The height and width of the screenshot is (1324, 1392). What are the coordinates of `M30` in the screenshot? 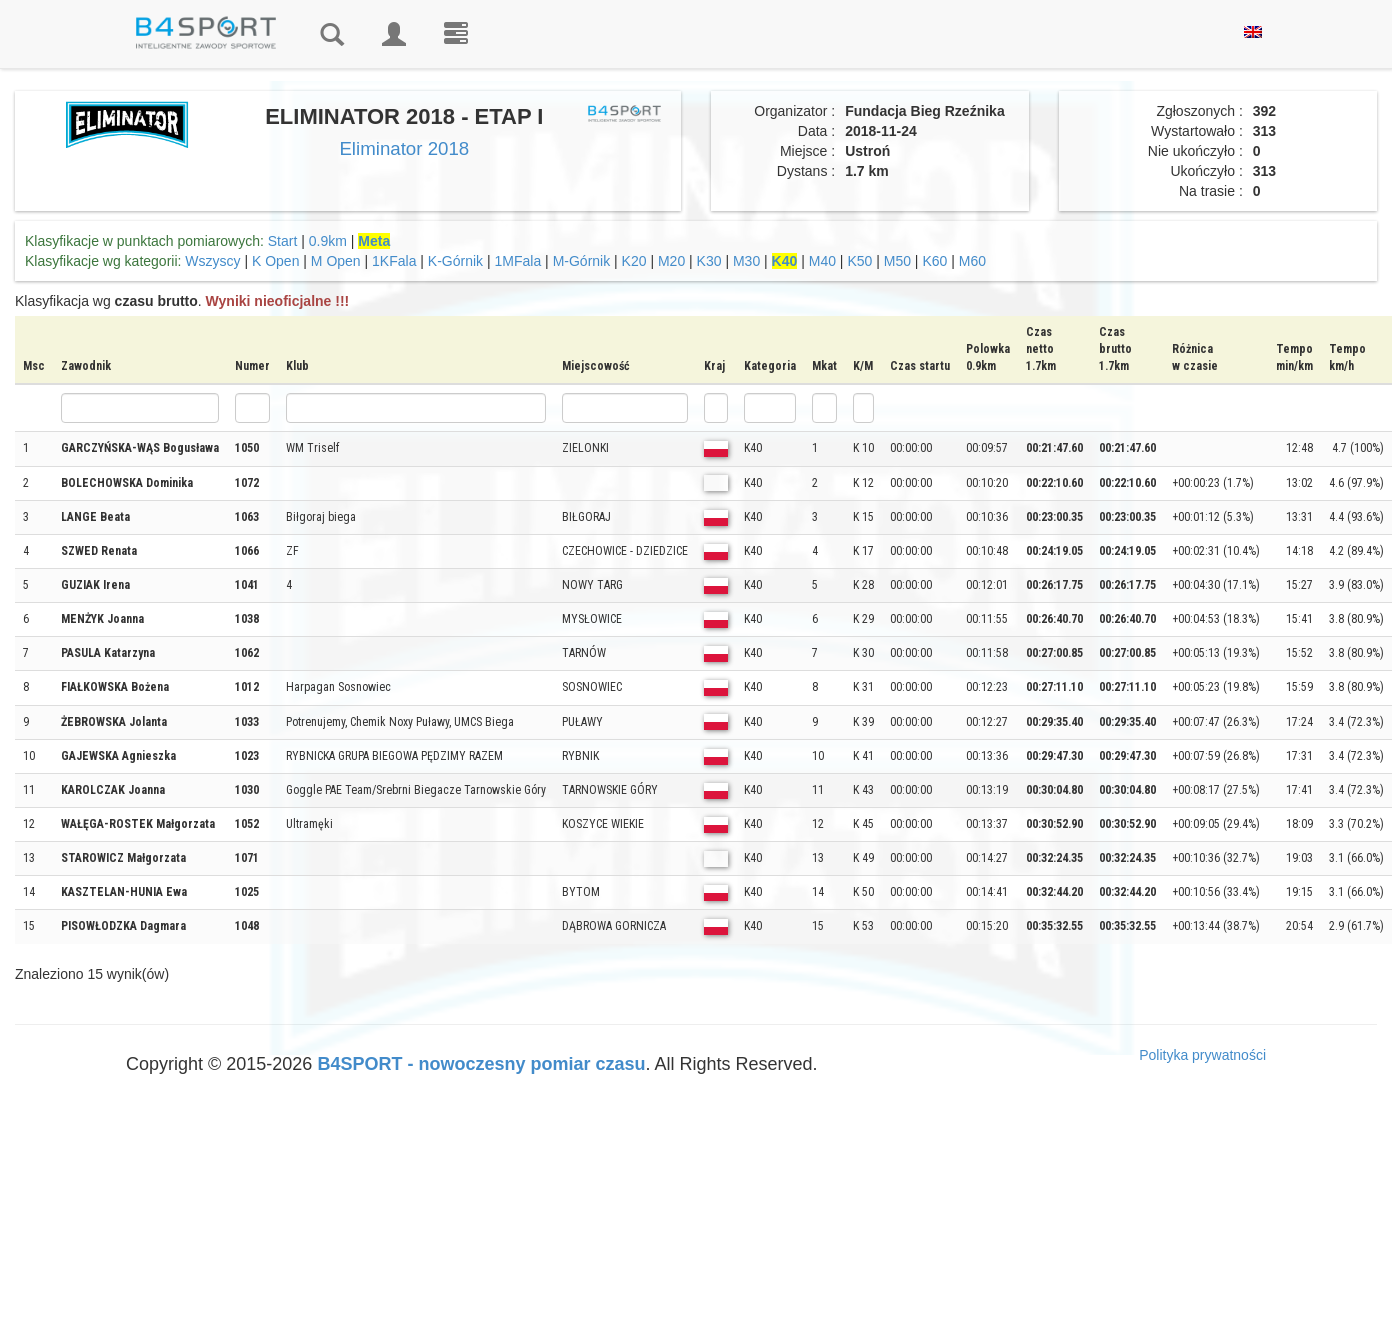 It's located at (746, 261).